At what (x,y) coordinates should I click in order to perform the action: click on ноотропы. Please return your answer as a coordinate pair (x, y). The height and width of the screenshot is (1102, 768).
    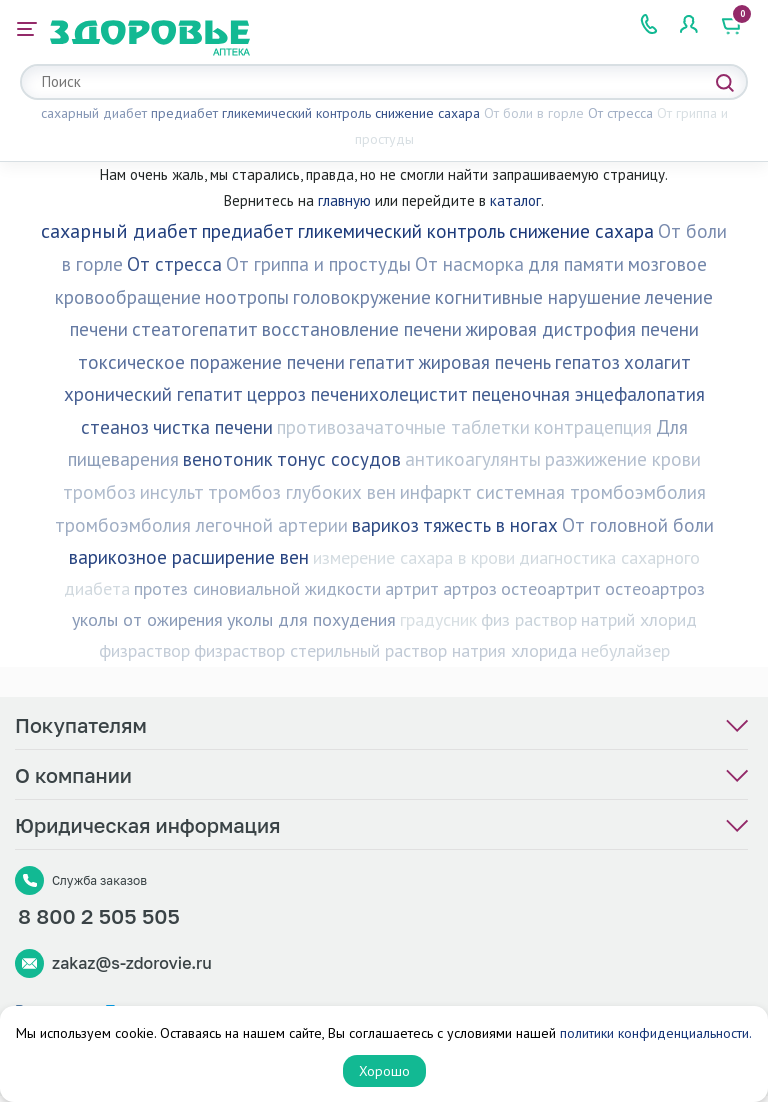
    Looking at the image, I should click on (247, 297).